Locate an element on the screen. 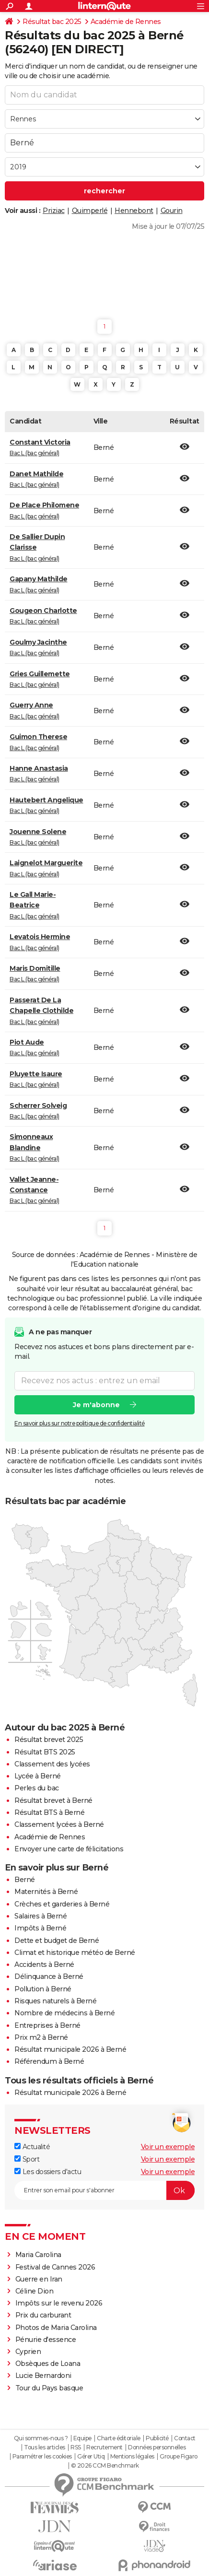 Image resolution: width=209 pixels, height=2576 pixels. Données personnelles is located at coordinates (157, 2447).